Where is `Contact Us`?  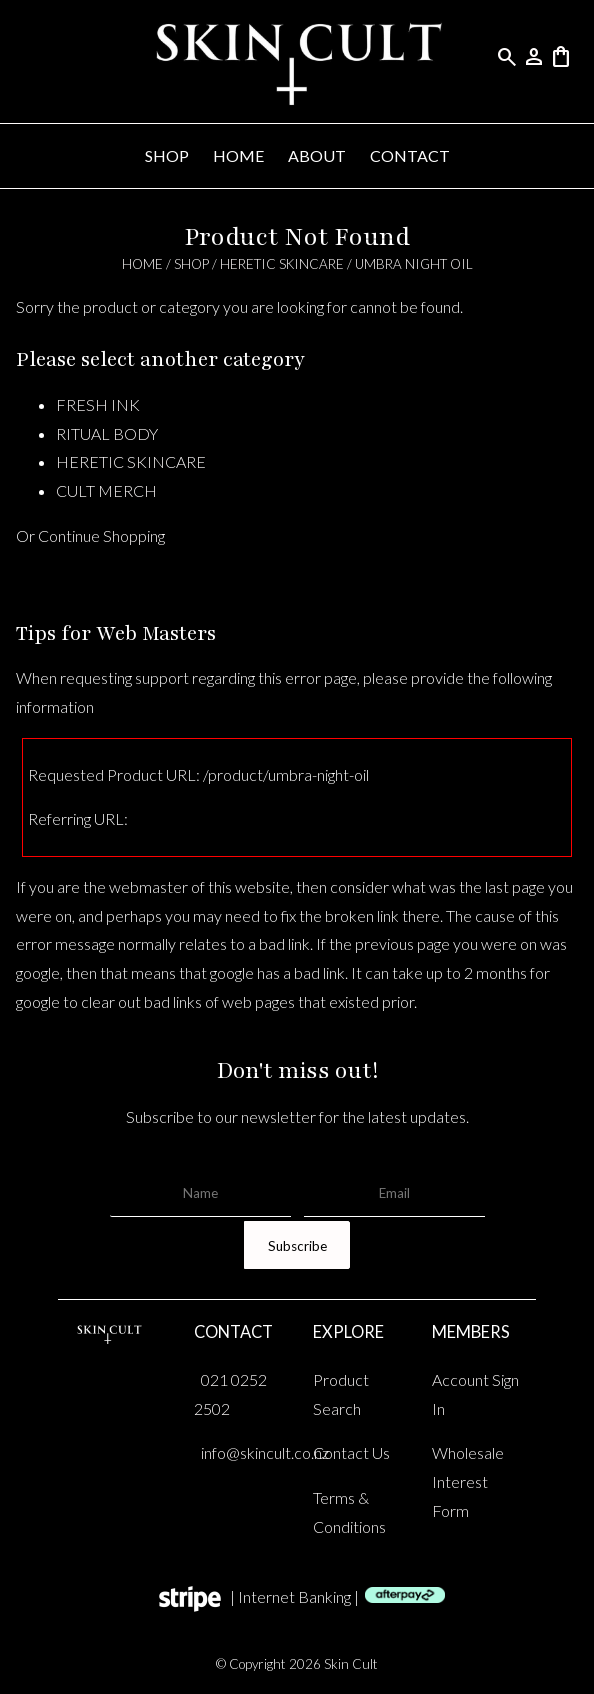 Contact Us is located at coordinates (351, 1452).